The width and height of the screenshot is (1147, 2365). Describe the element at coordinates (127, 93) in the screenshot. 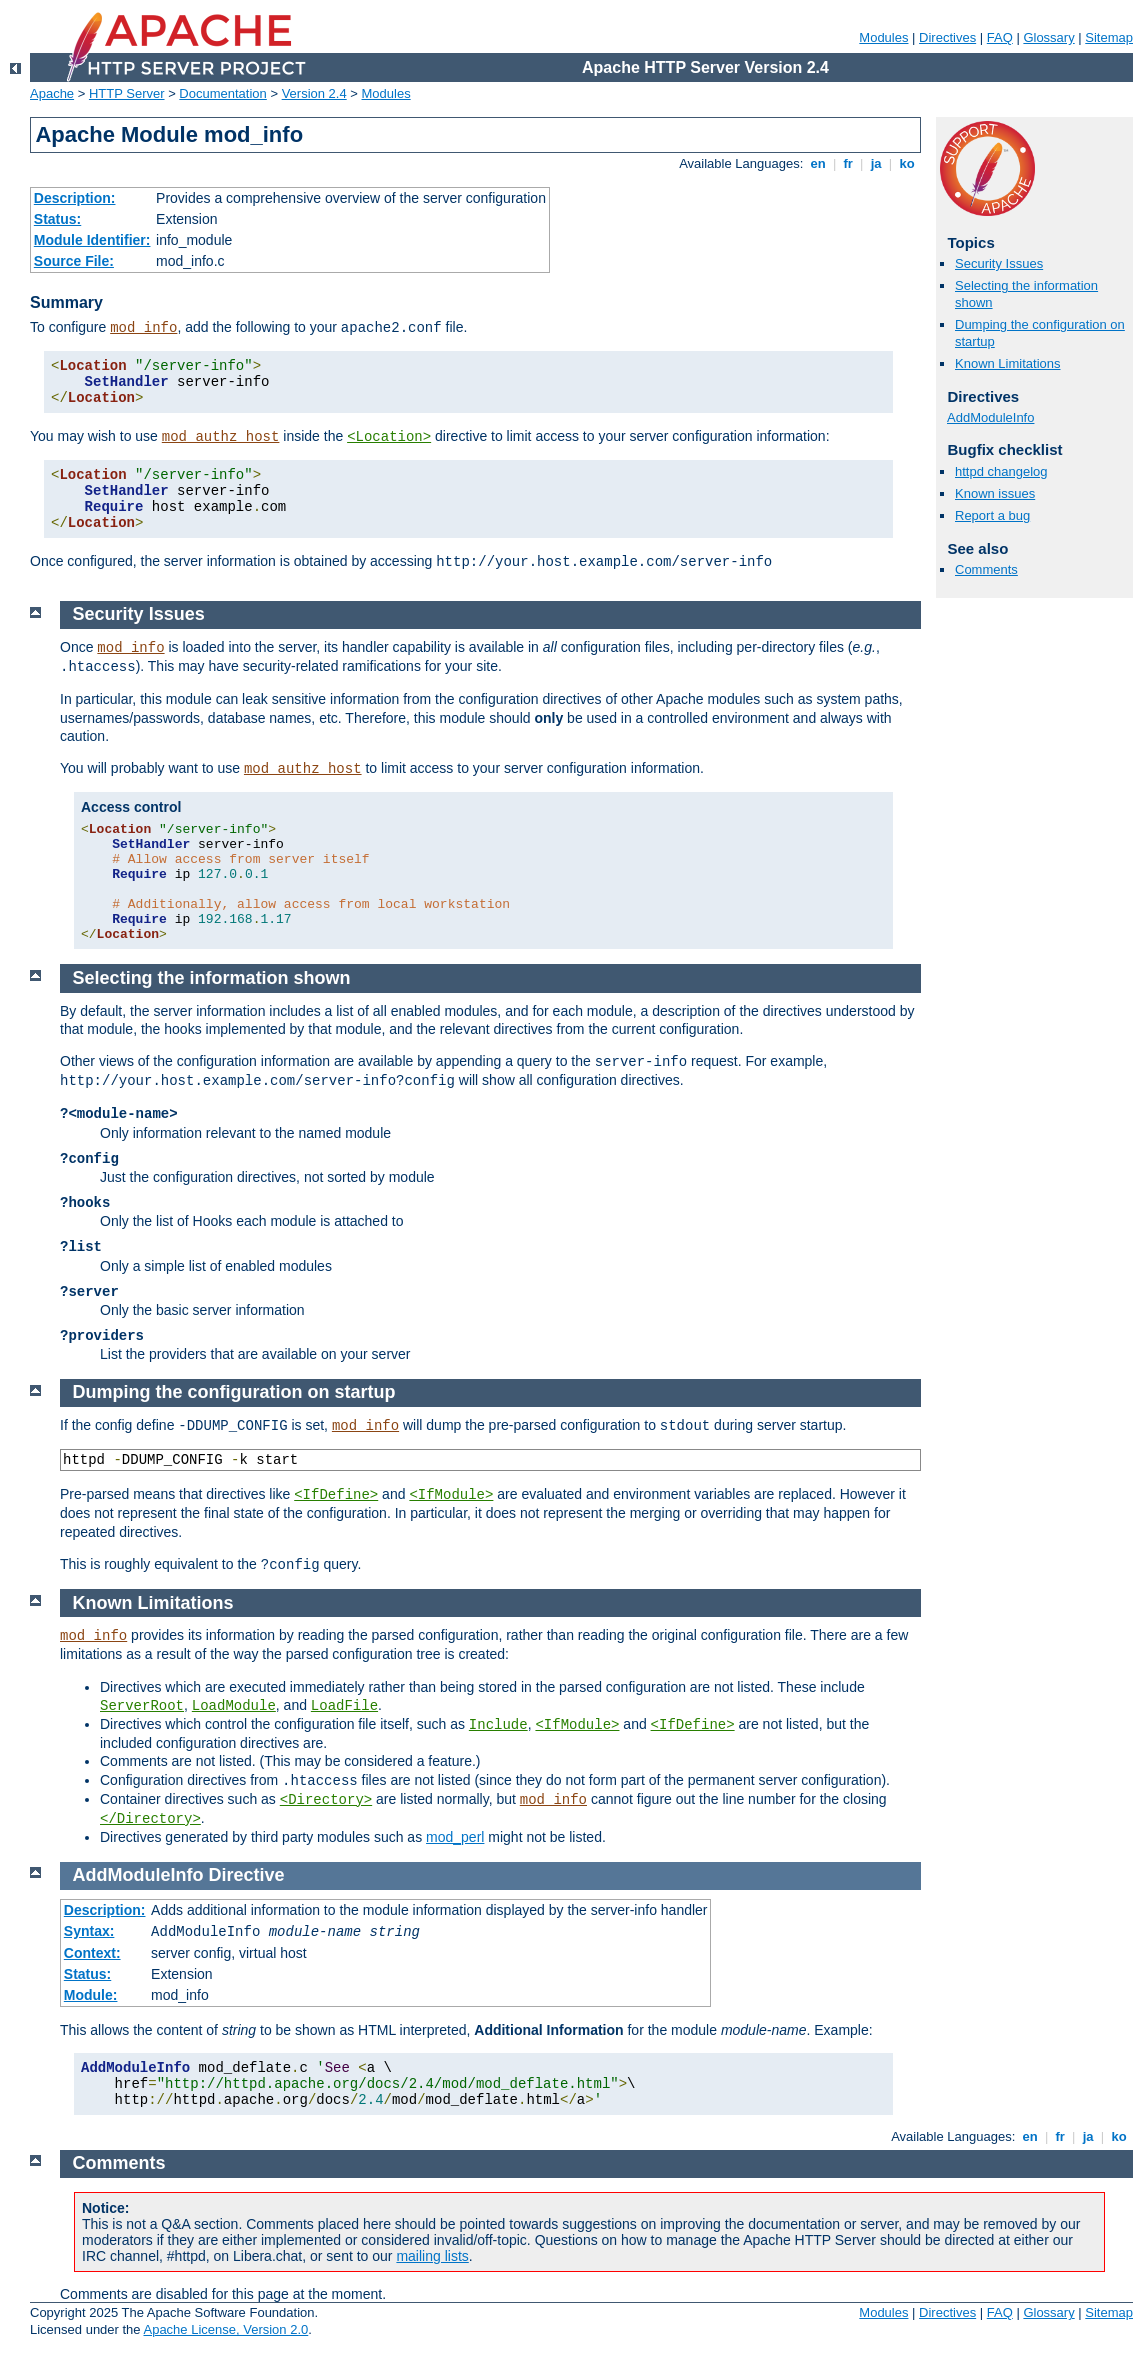

I see `HTTP Server` at that location.